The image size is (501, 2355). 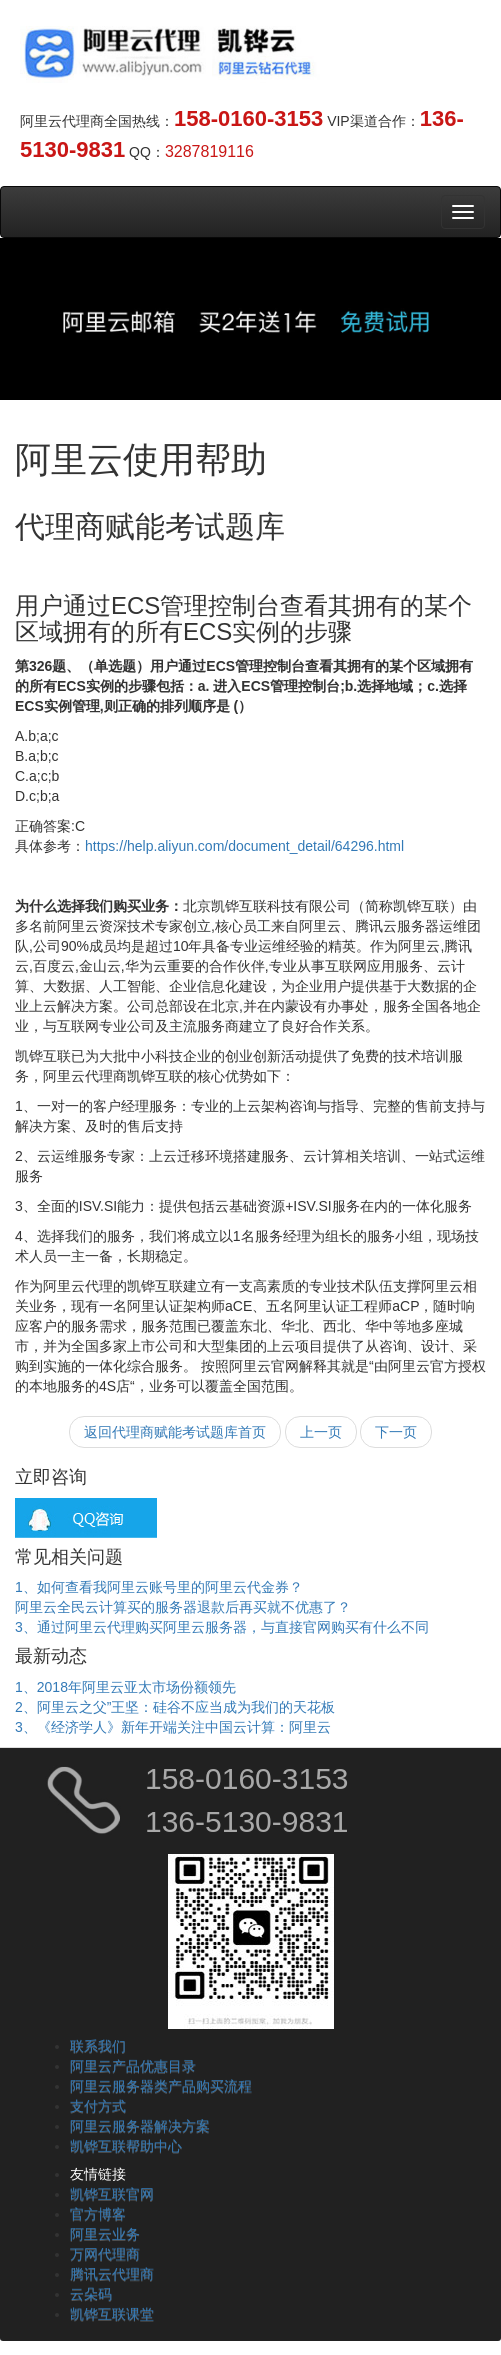 What do you see at coordinates (161, 2086) in the screenshot?
I see `阿里云服务器类产品购买流程` at bounding box center [161, 2086].